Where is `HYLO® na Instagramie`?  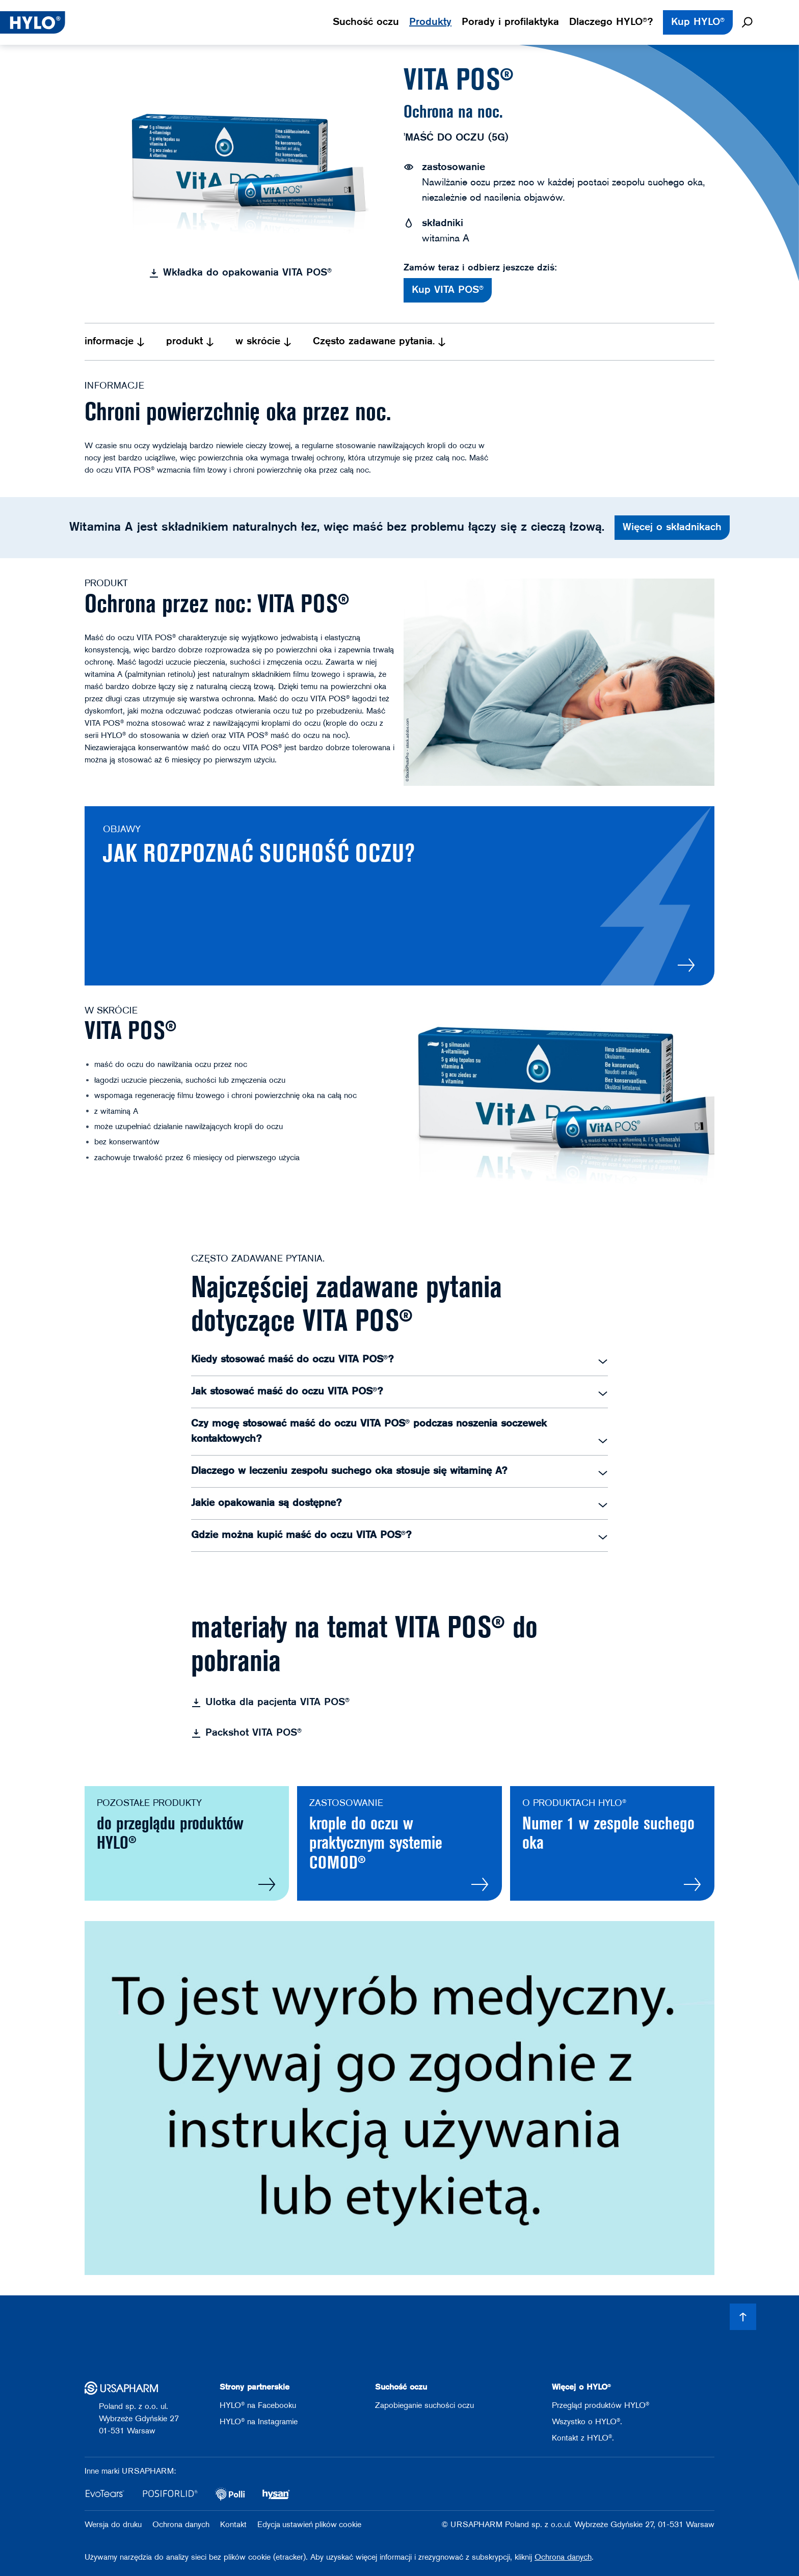 HYLO® na Instagramie is located at coordinates (259, 2422).